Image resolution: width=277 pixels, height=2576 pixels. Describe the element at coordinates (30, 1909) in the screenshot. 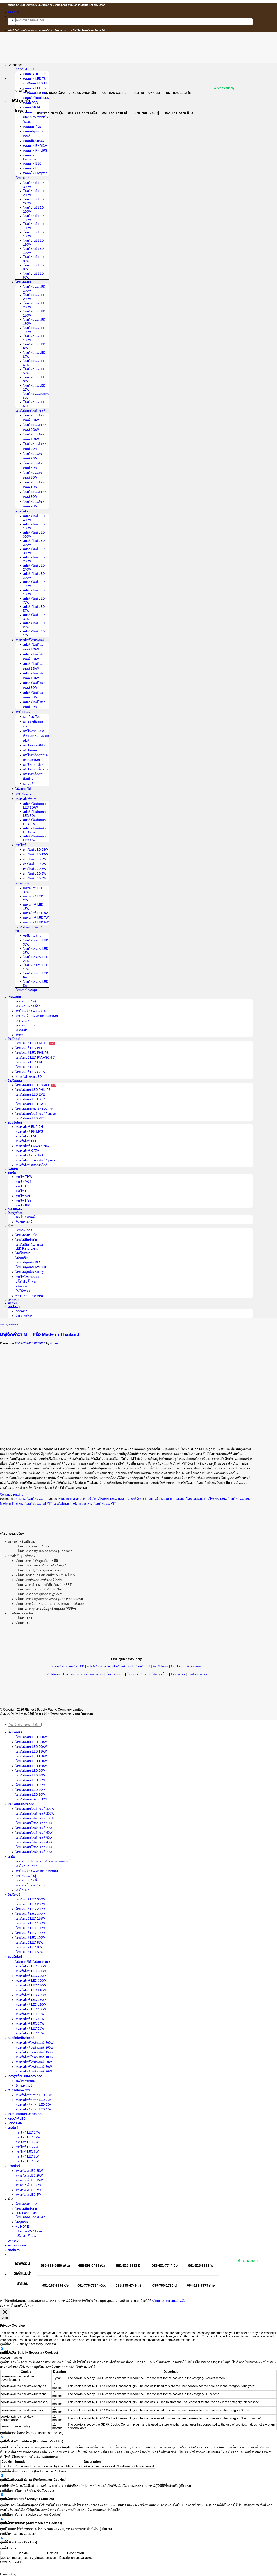

I see `โคมไฮเบย์ LED 225W` at that location.